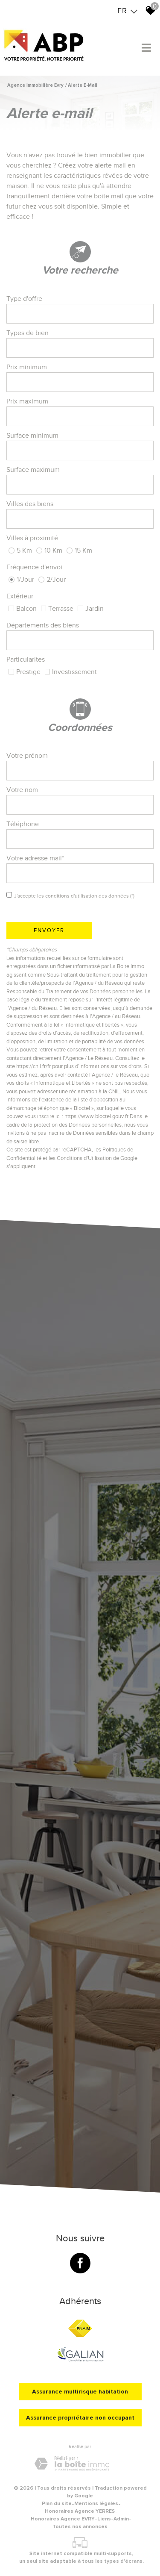 The height and width of the screenshot is (2576, 160). I want to click on [combobox], so click(80, 314).